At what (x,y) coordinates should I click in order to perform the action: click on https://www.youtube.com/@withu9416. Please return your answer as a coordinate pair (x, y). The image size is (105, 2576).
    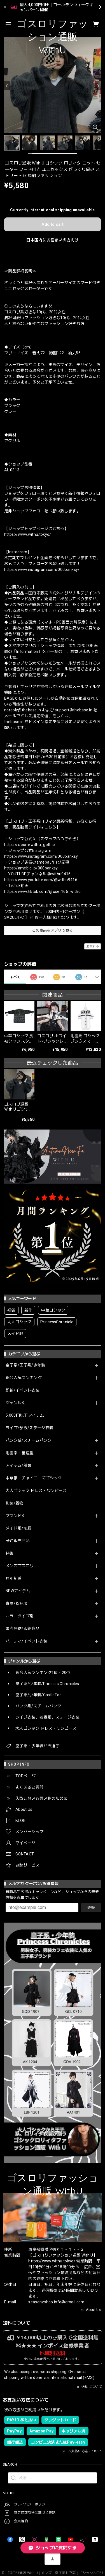
    Looking at the image, I should click on (40, 880).